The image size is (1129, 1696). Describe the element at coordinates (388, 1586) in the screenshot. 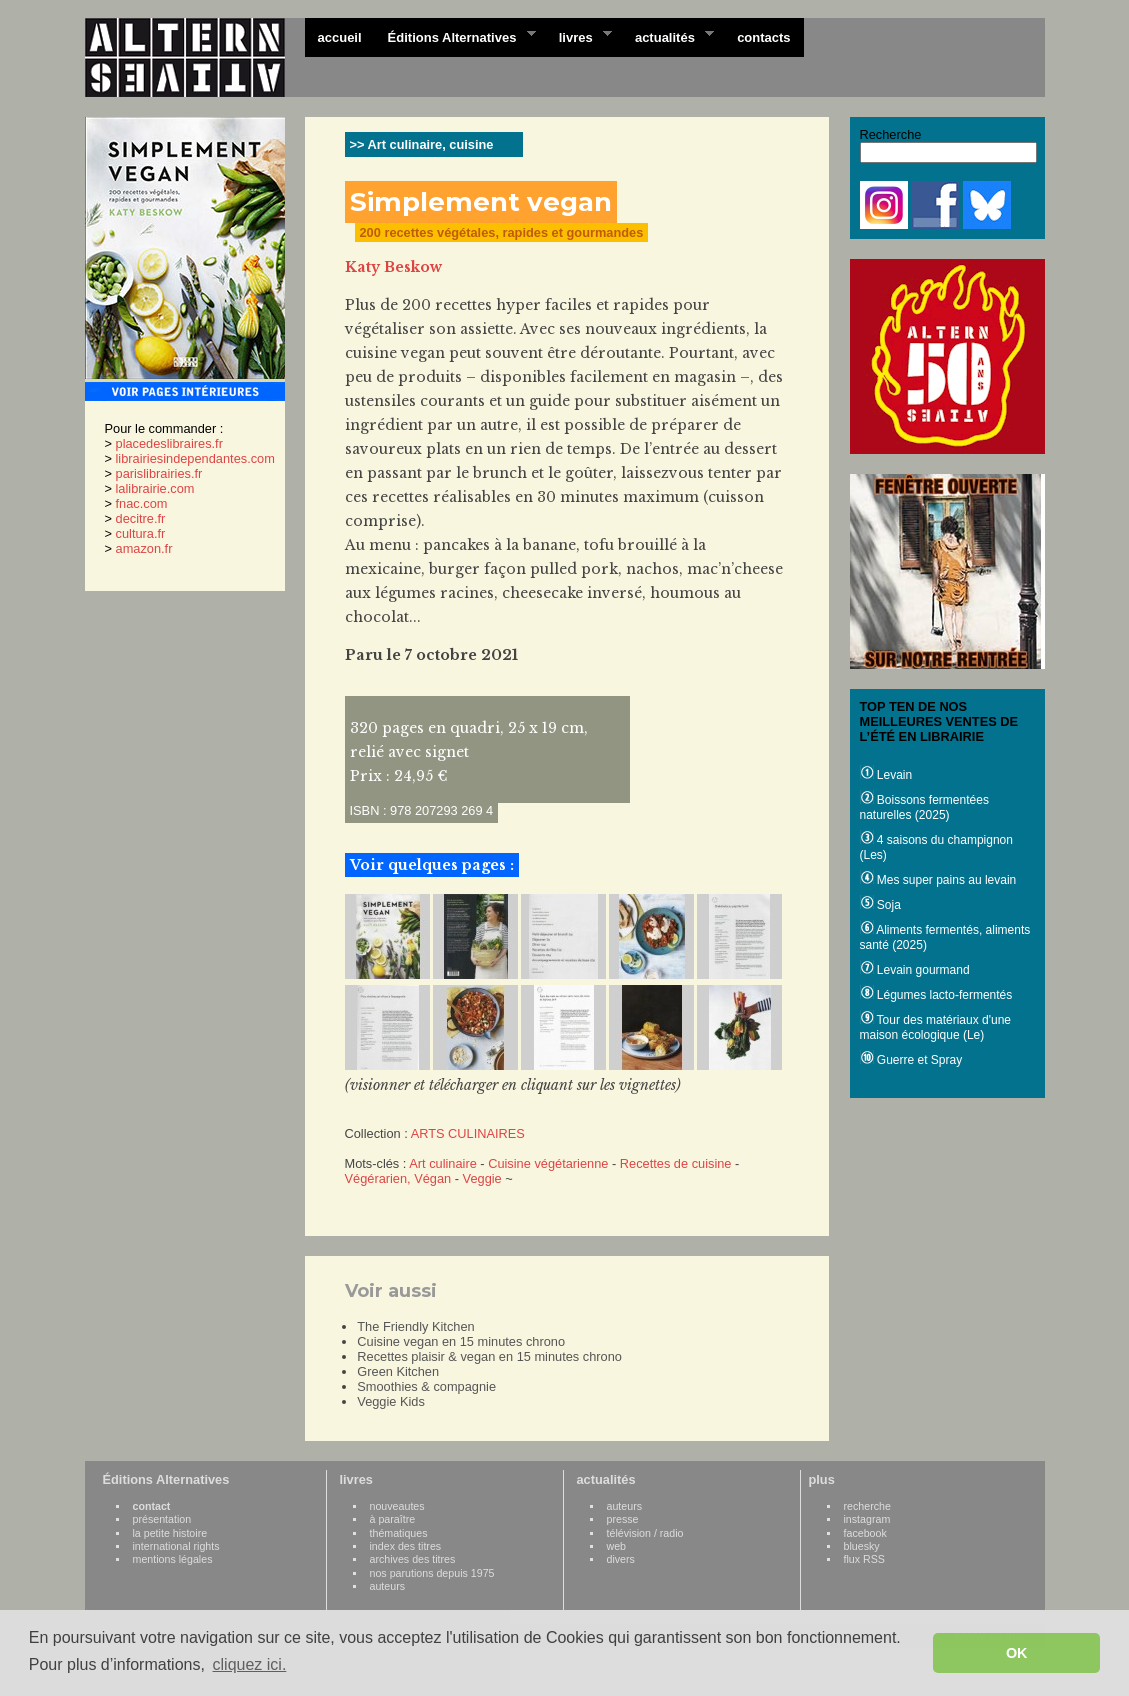

I see `auteurs` at that location.